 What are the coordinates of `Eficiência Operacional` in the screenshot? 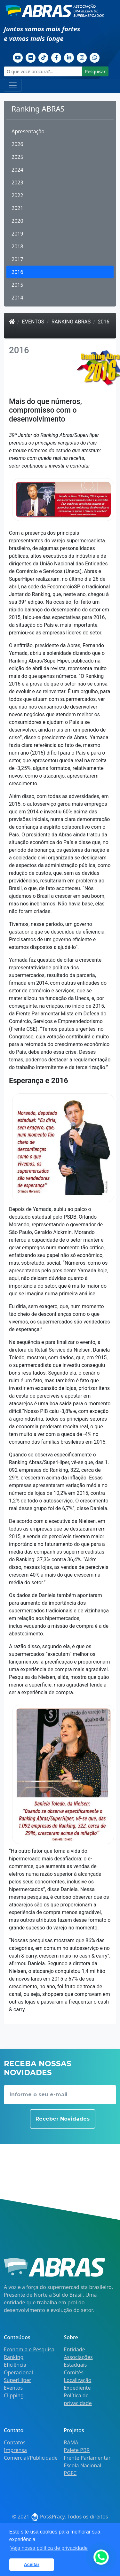 It's located at (18, 2368).